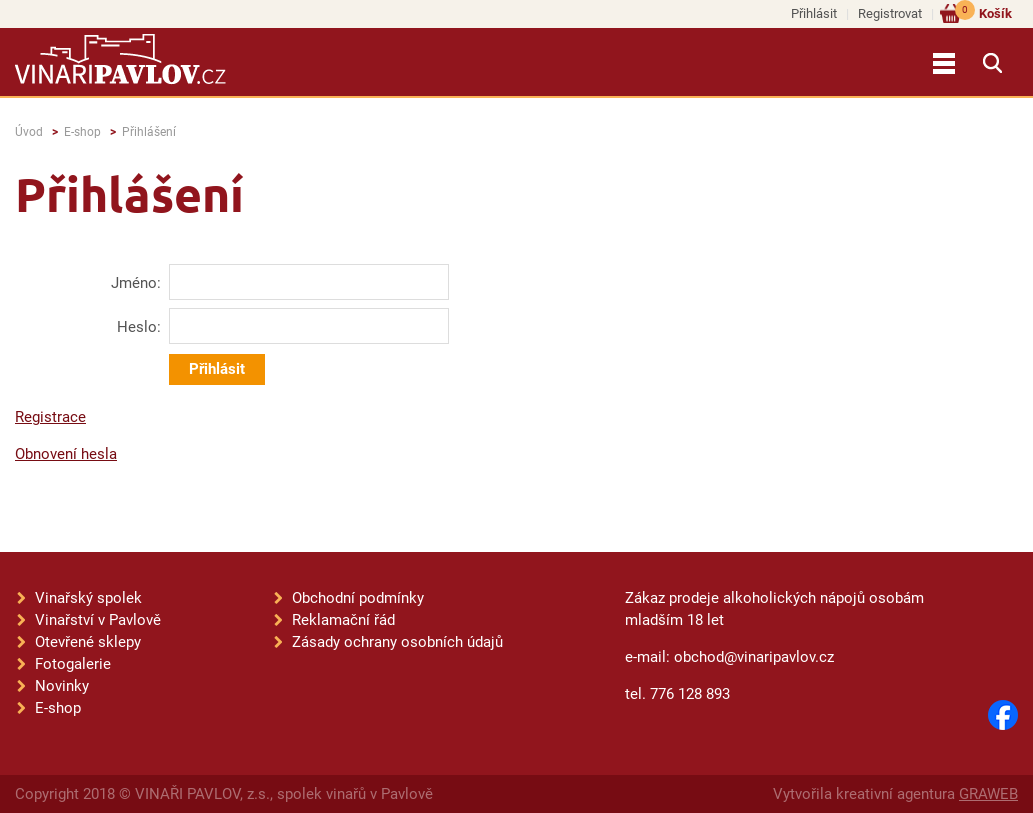 The width and height of the screenshot is (1033, 813). Describe the element at coordinates (98, 620) in the screenshot. I see `Vinařství v Pavlově` at that location.